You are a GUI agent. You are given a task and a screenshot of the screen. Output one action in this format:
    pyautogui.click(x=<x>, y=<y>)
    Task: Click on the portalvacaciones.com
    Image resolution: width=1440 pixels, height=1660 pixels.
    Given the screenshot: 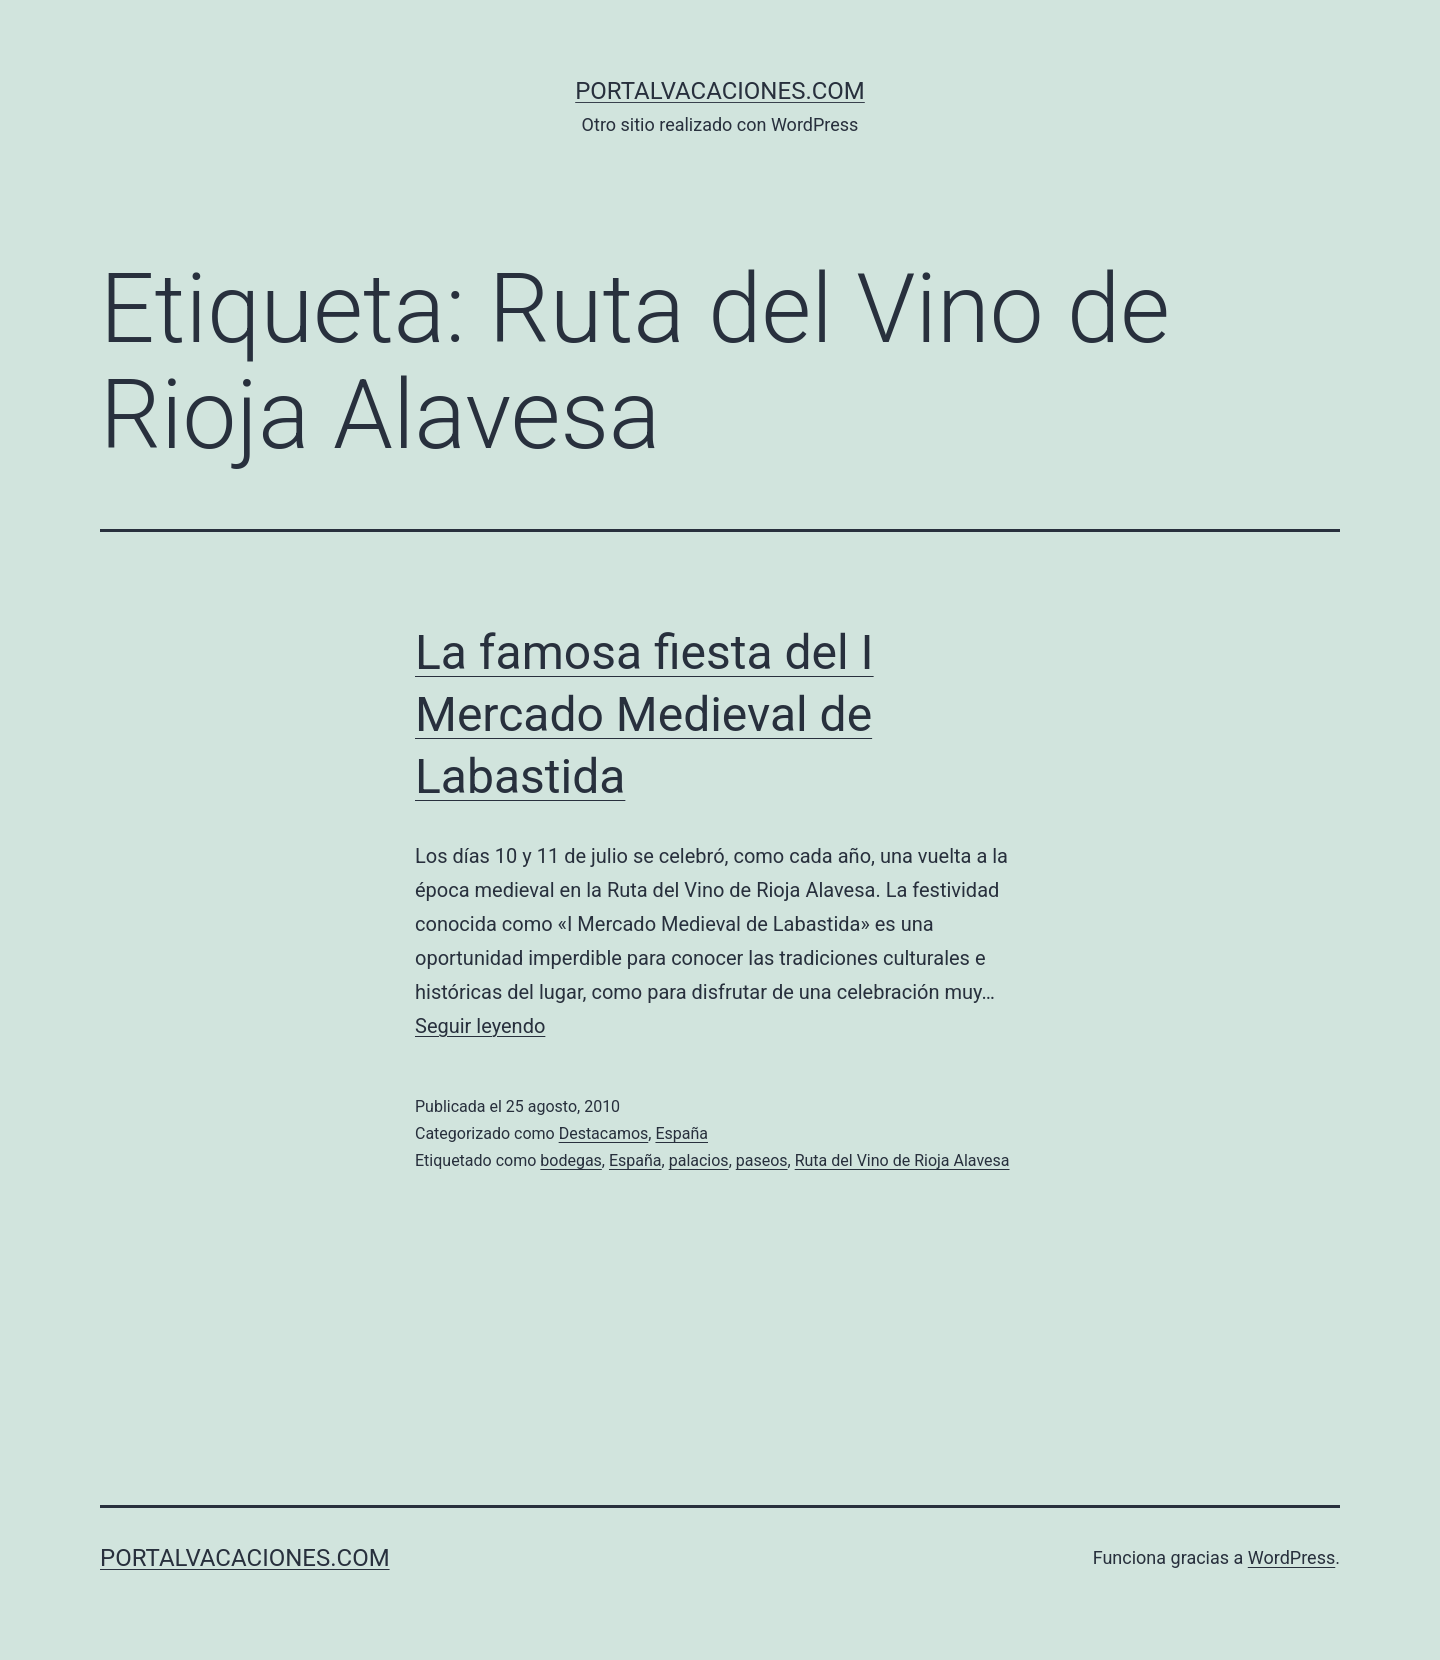 What is the action you would take?
    pyautogui.click(x=720, y=91)
    